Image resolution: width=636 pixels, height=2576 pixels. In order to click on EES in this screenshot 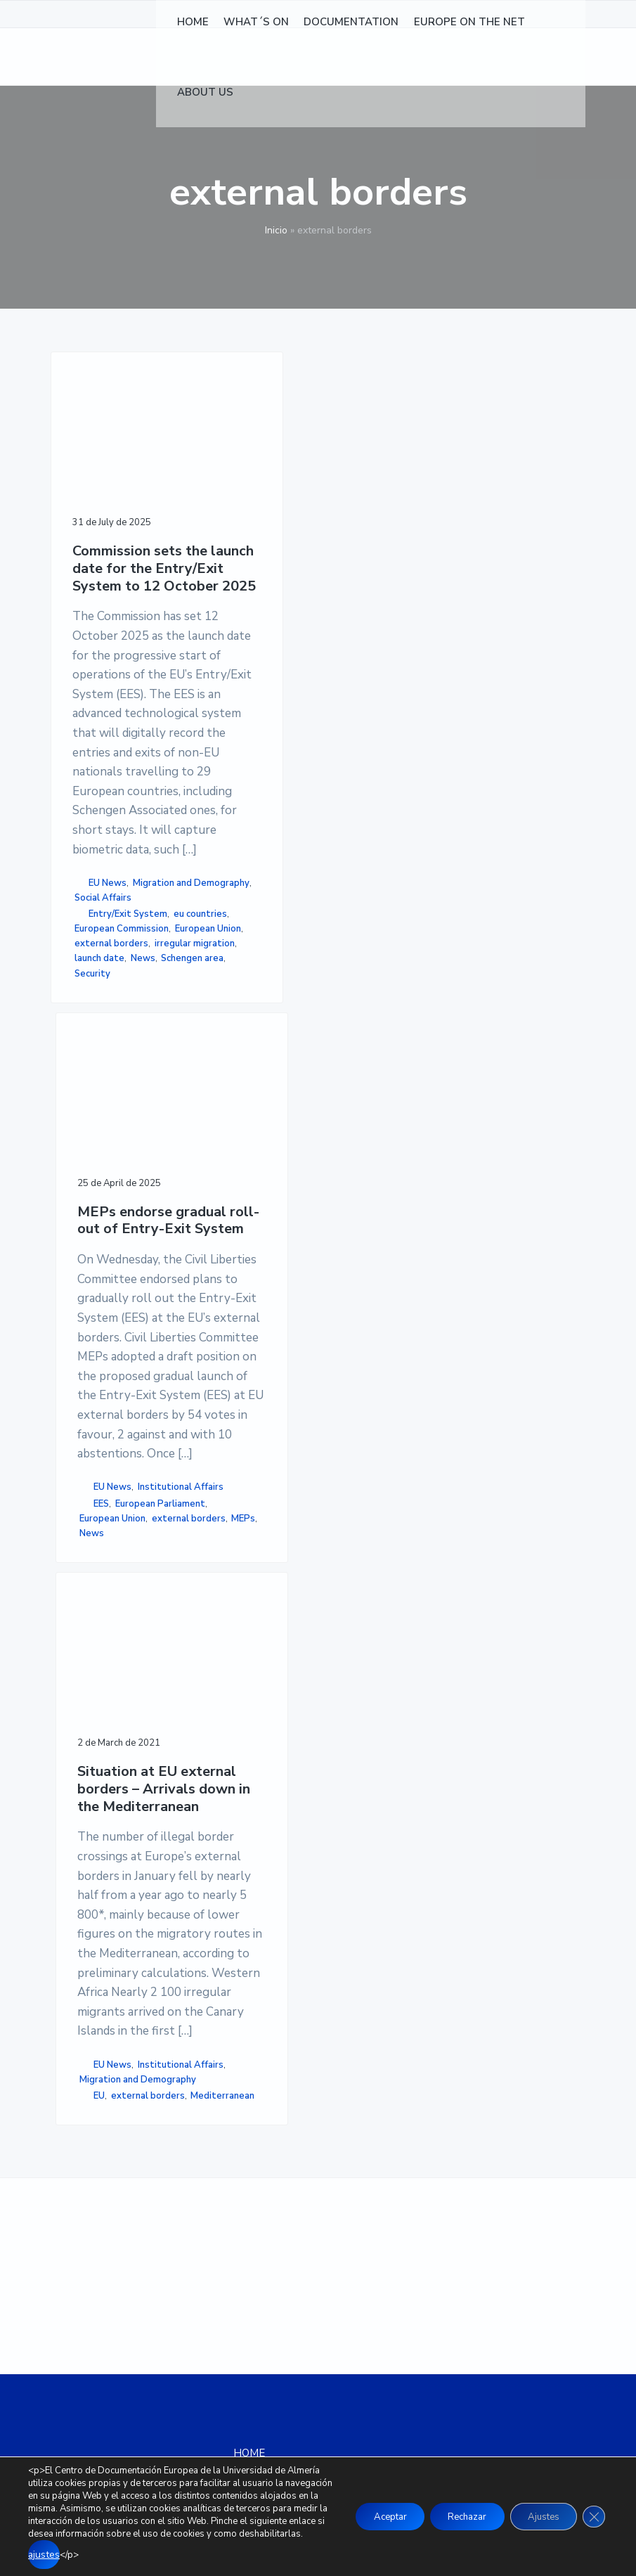, I will do `click(221, 1430)`.